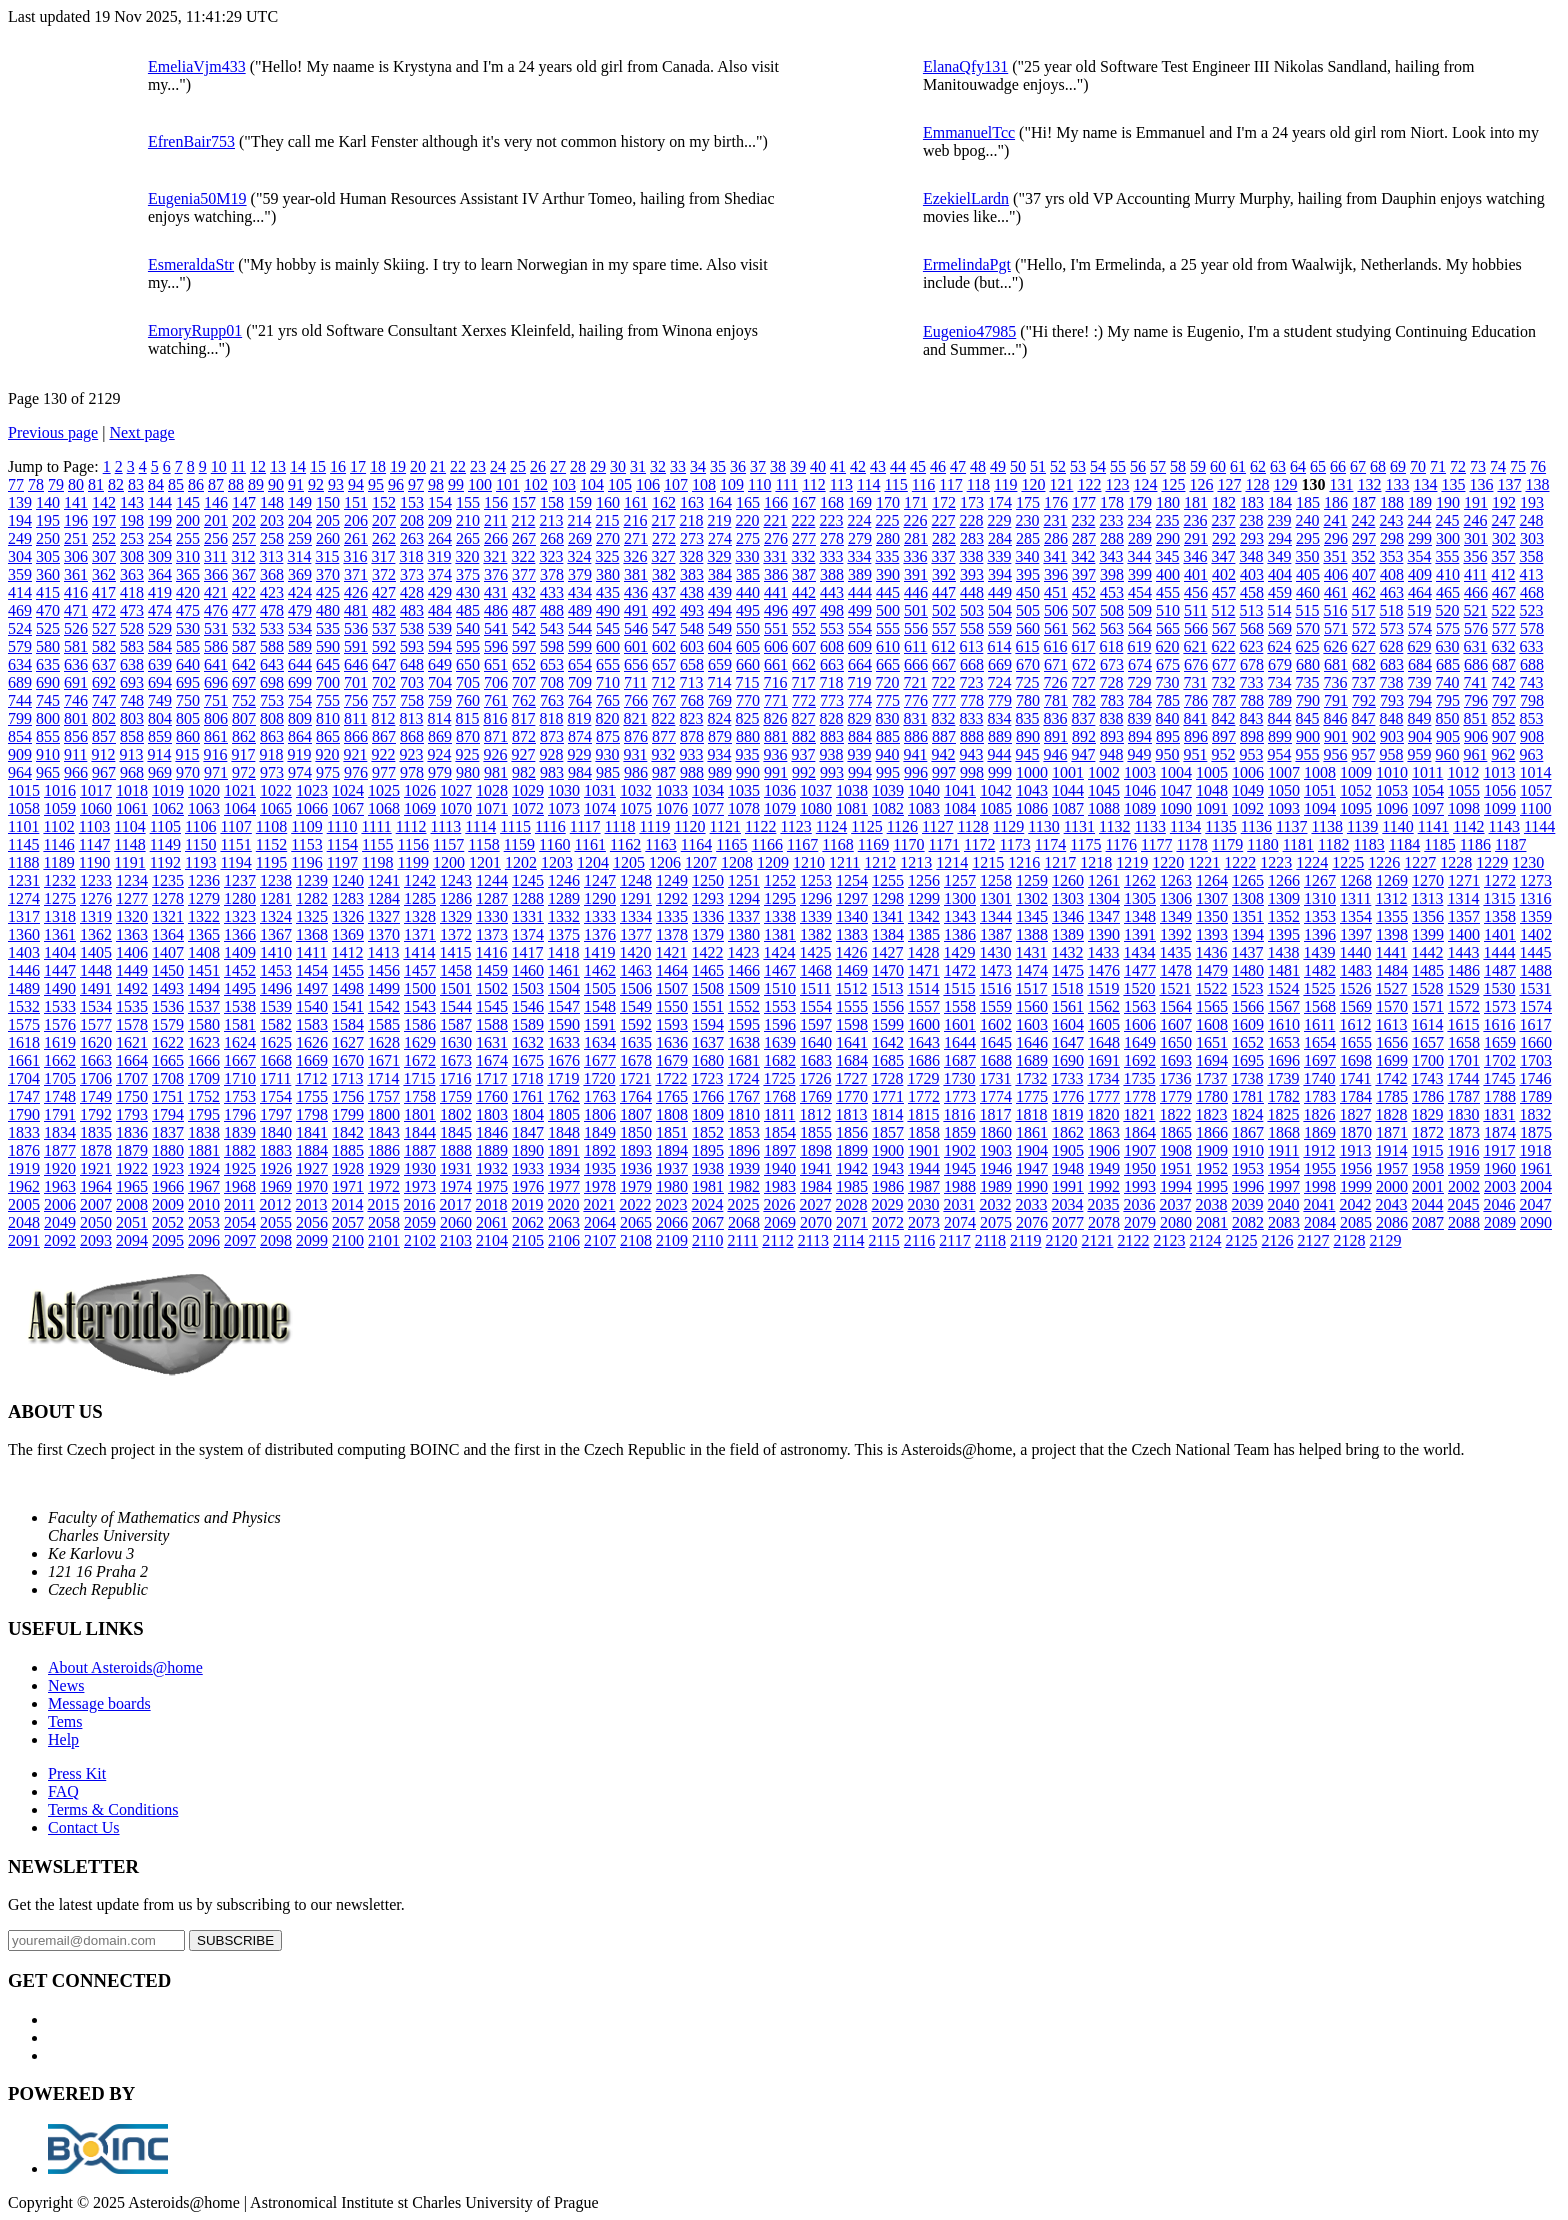 This screenshot has width=1568, height=2220. What do you see at coordinates (748, 592) in the screenshot?
I see `440` at bounding box center [748, 592].